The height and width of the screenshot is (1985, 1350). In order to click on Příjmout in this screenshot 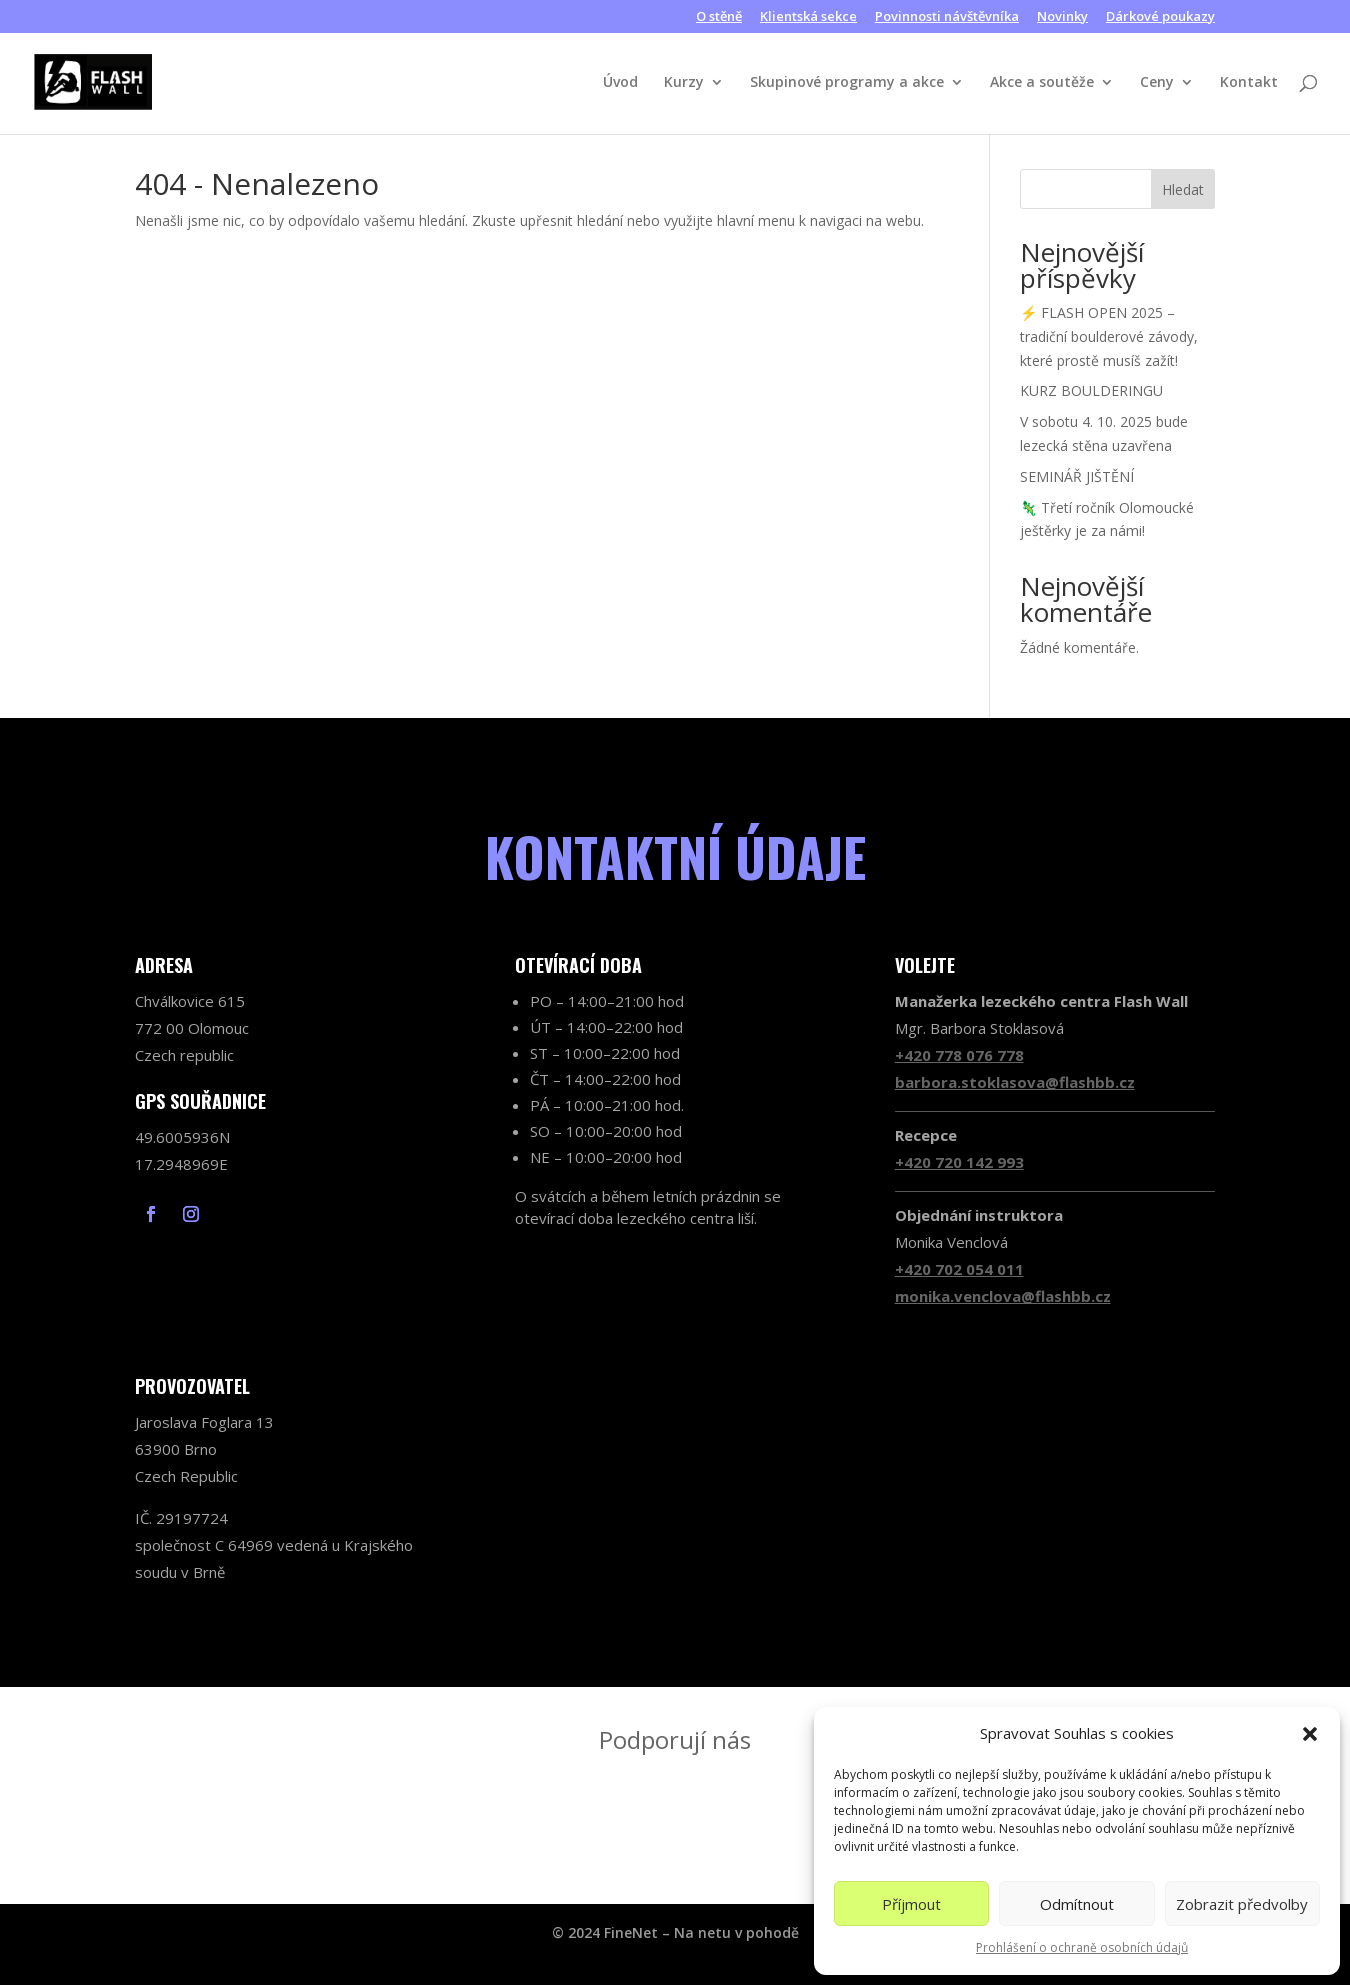, I will do `click(911, 1904)`.